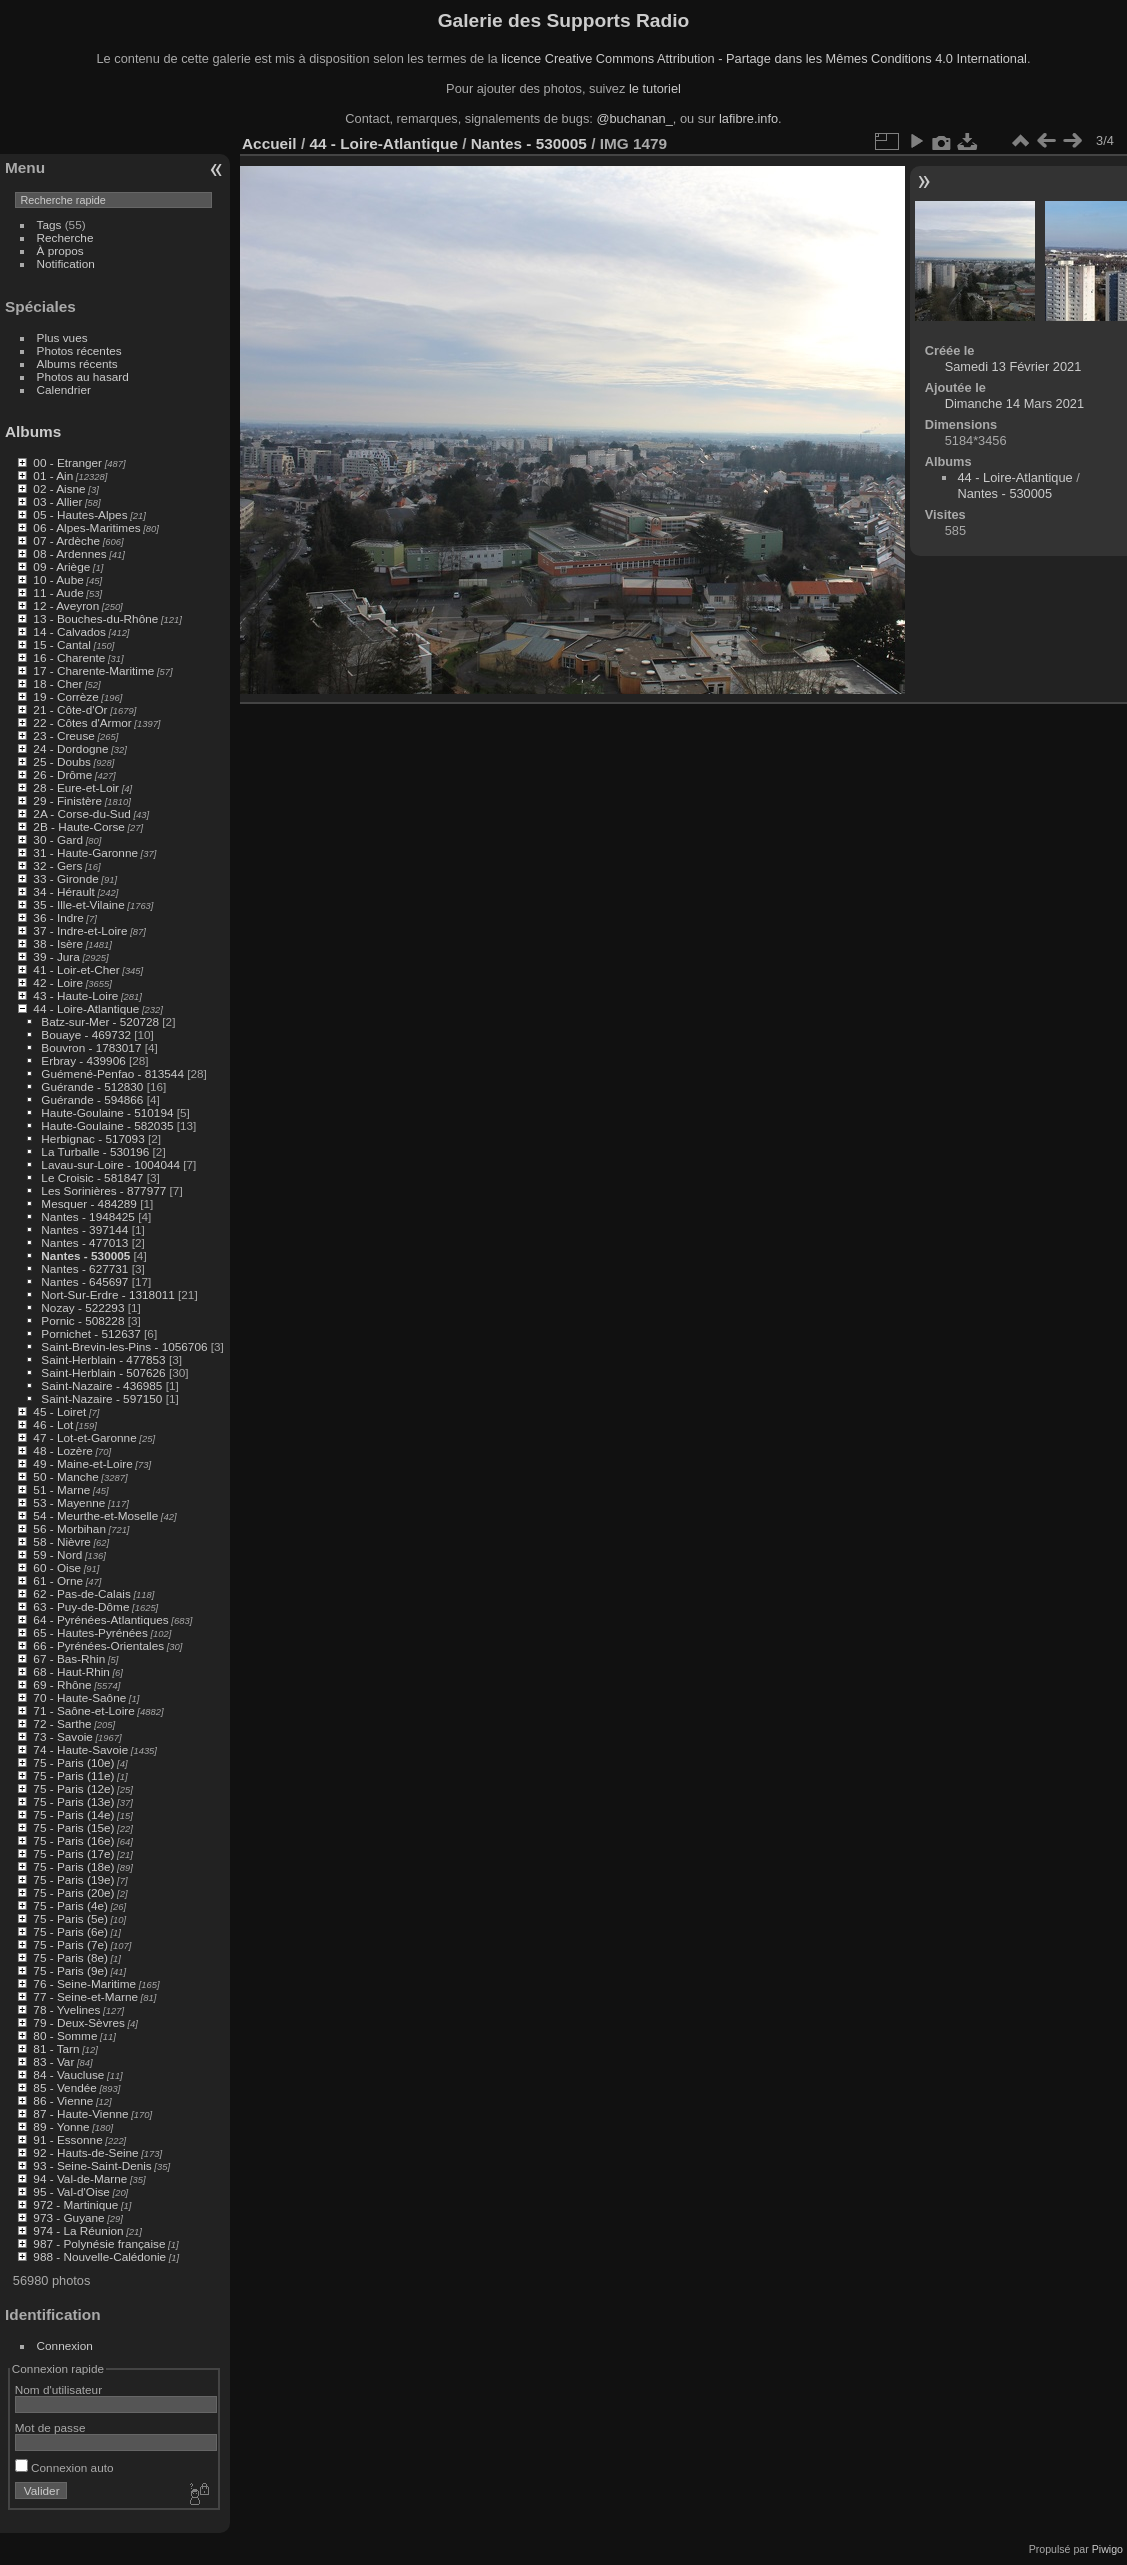  I want to click on 85 - Vendée, so click(64, 2087).